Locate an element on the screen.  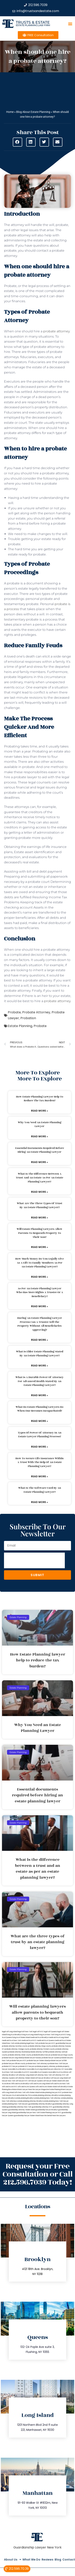
Read More » [Read more about Why You Need an Estate Planning Lawyer] is located at coordinates (39, 1136).